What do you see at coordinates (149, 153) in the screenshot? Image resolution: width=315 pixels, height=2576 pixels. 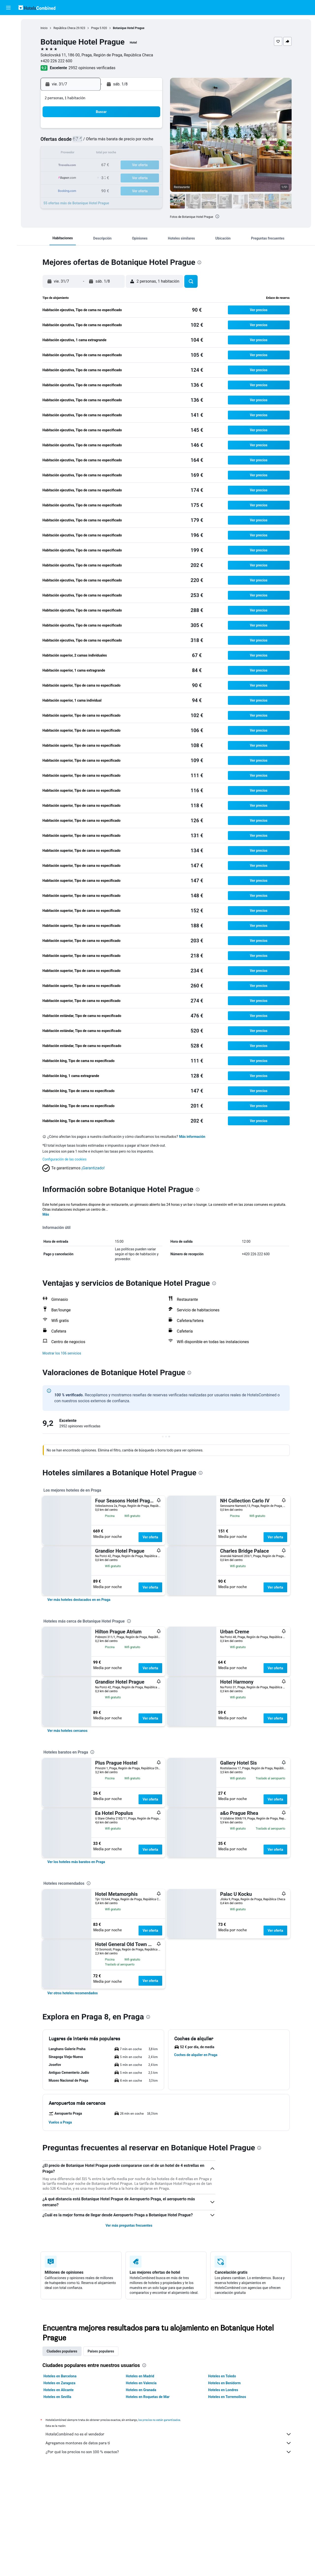 I see `19 [button]` at bounding box center [149, 153].